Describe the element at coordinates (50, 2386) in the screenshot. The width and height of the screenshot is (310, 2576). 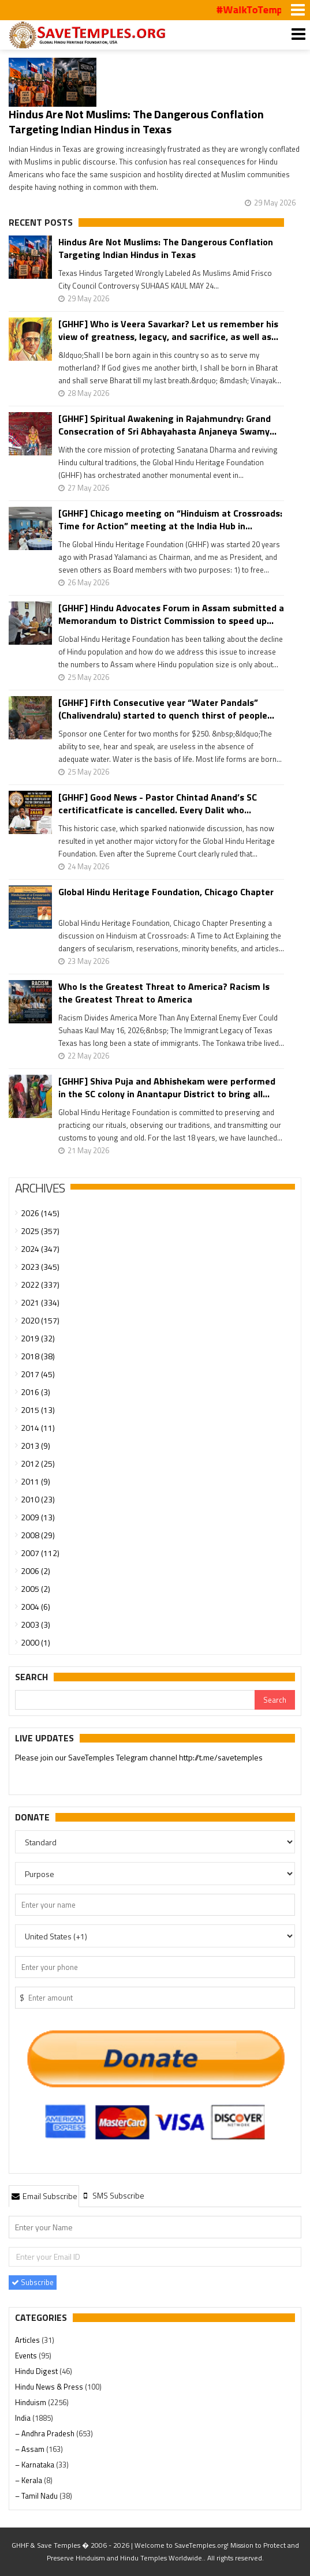
I see `Hindu News & Press` at that location.